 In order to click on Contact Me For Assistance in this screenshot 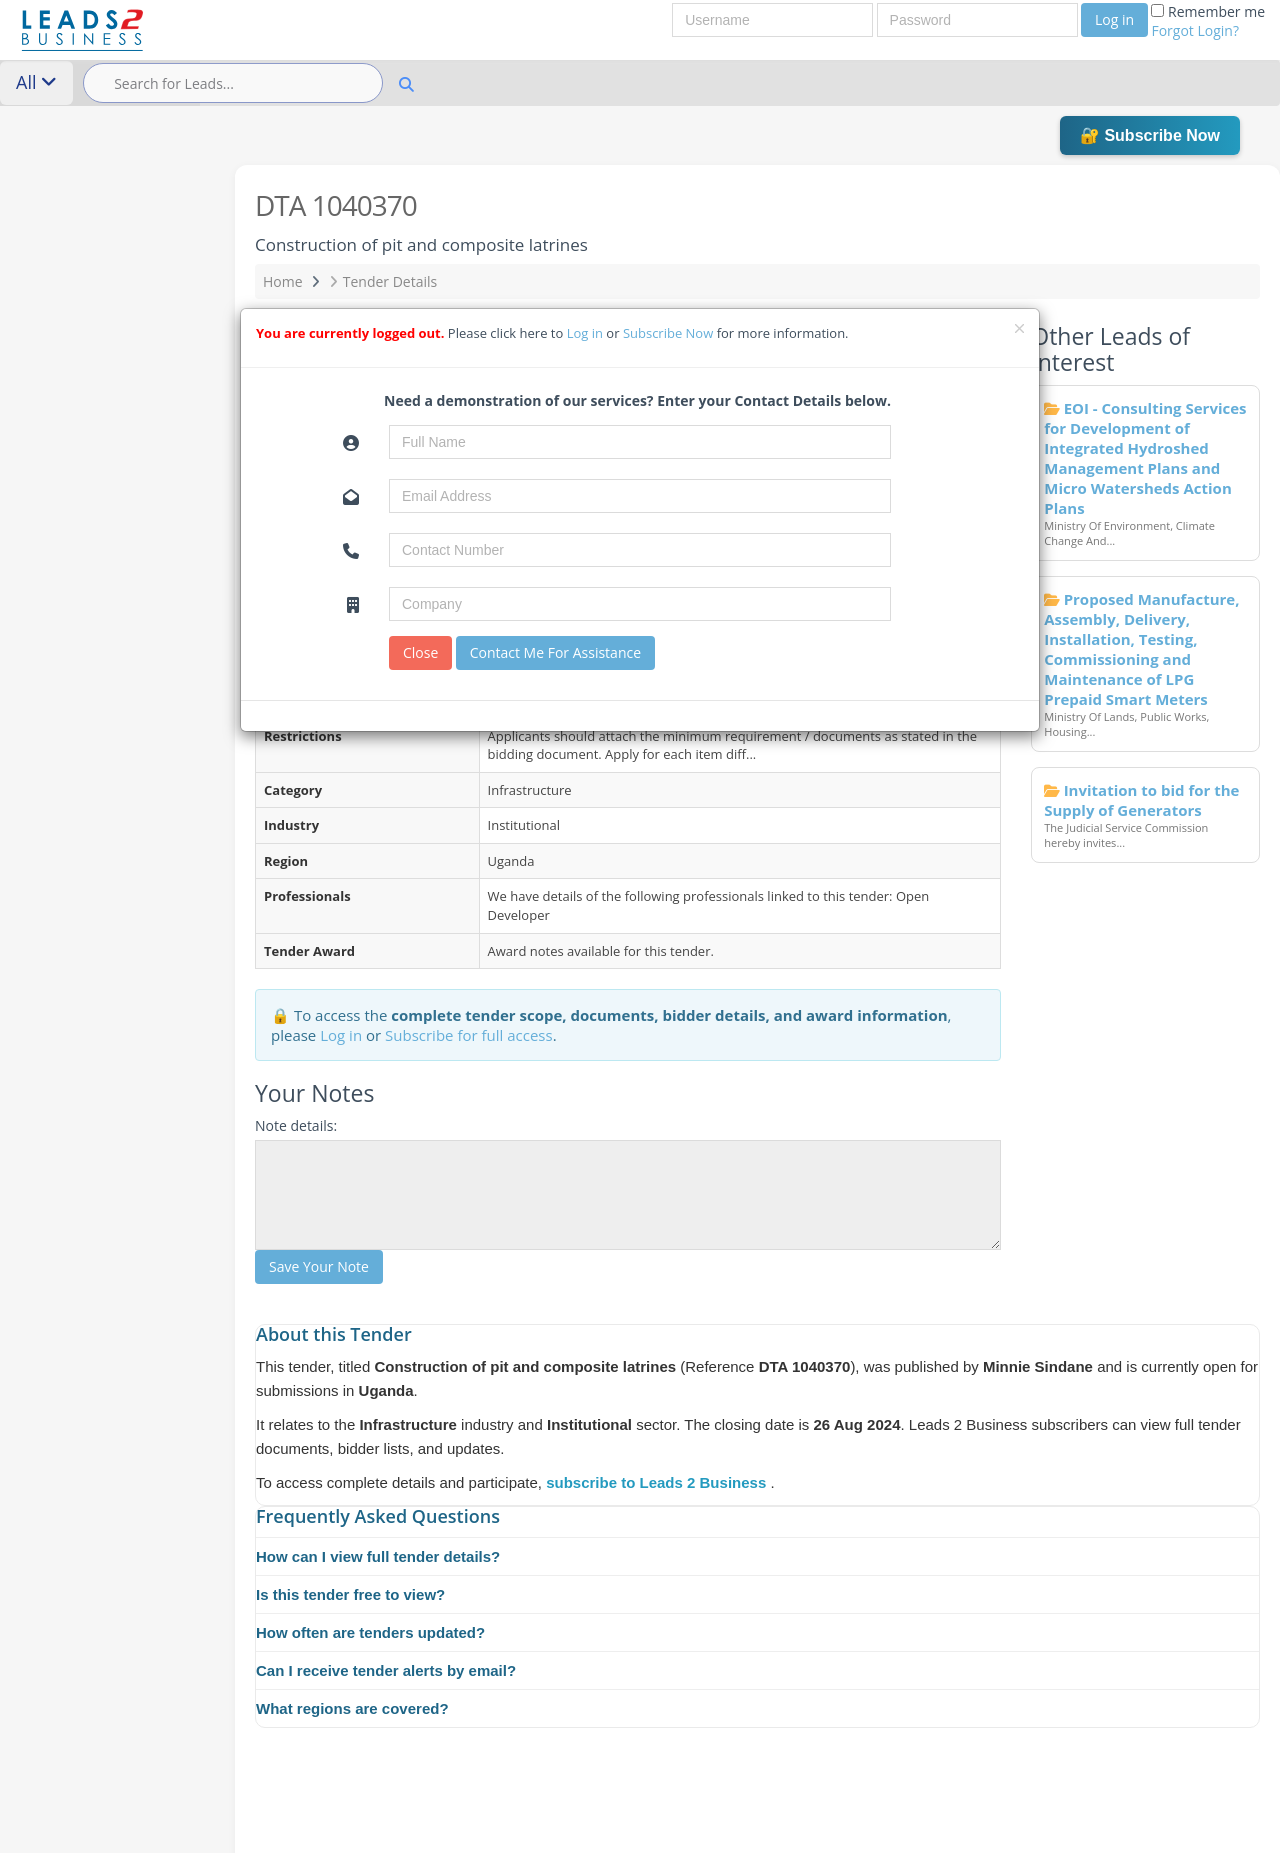, I will do `click(555, 652)`.